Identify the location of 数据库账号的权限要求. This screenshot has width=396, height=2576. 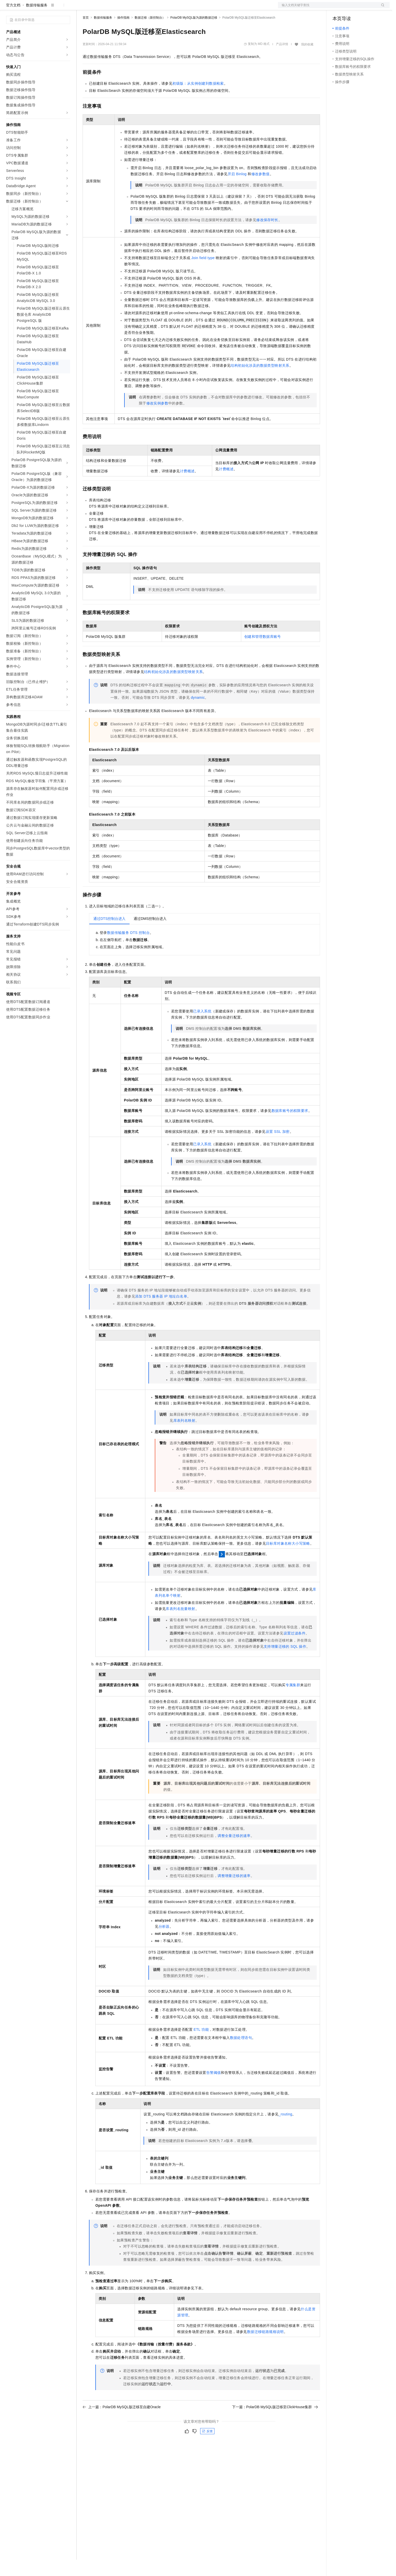
(290, 1127).